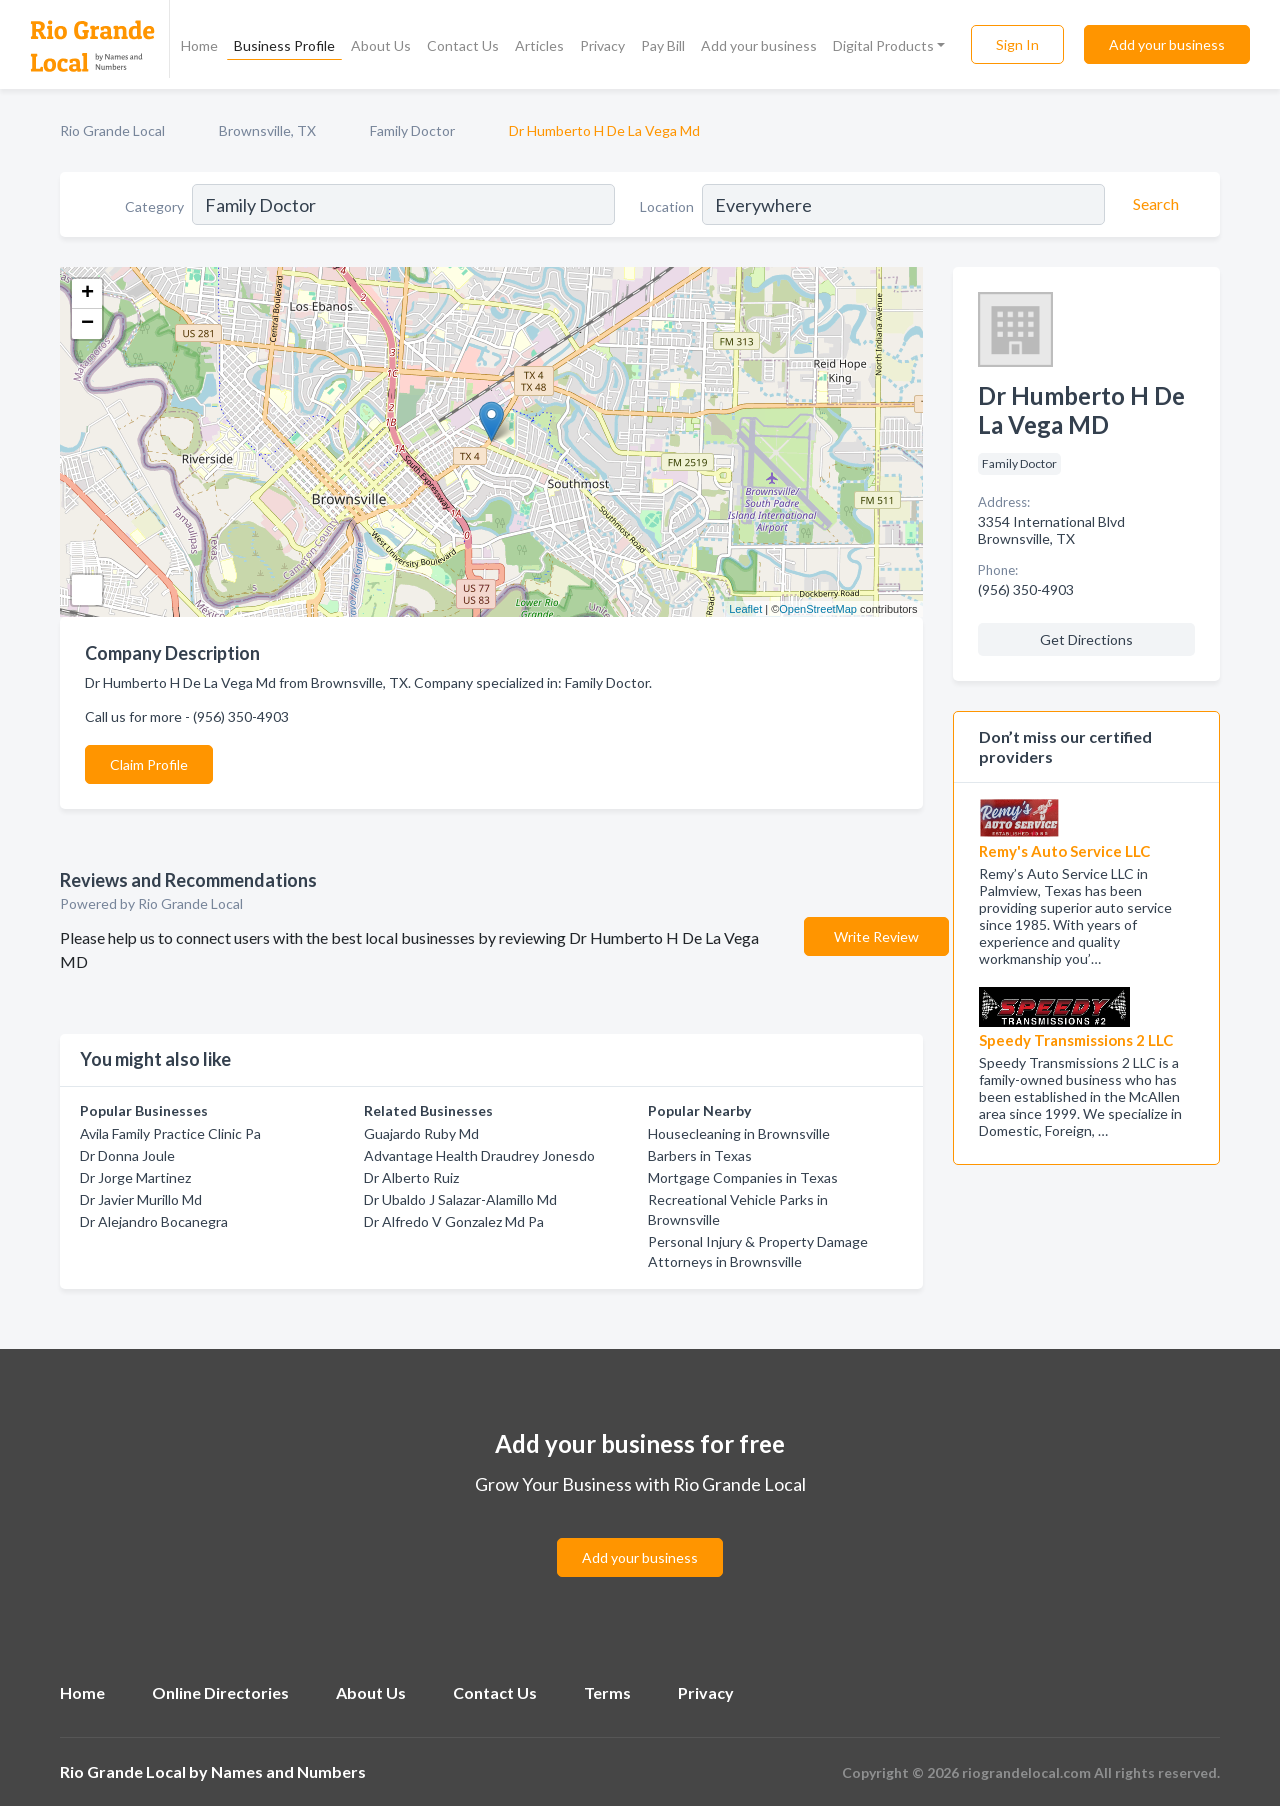 The image size is (1280, 1806). Describe the element at coordinates (454, 1221) in the screenshot. I see `Dr Alfredo V Gonzalez Md Pa` at that location.